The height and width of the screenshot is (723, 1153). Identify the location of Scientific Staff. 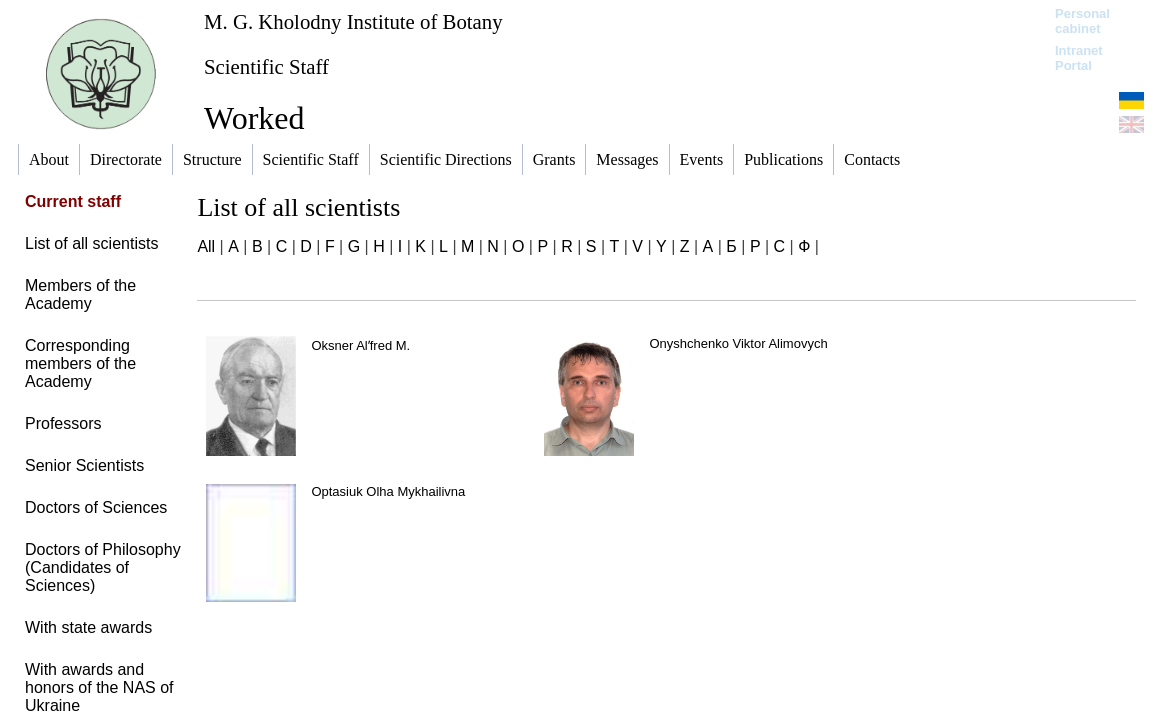
(266, 66).